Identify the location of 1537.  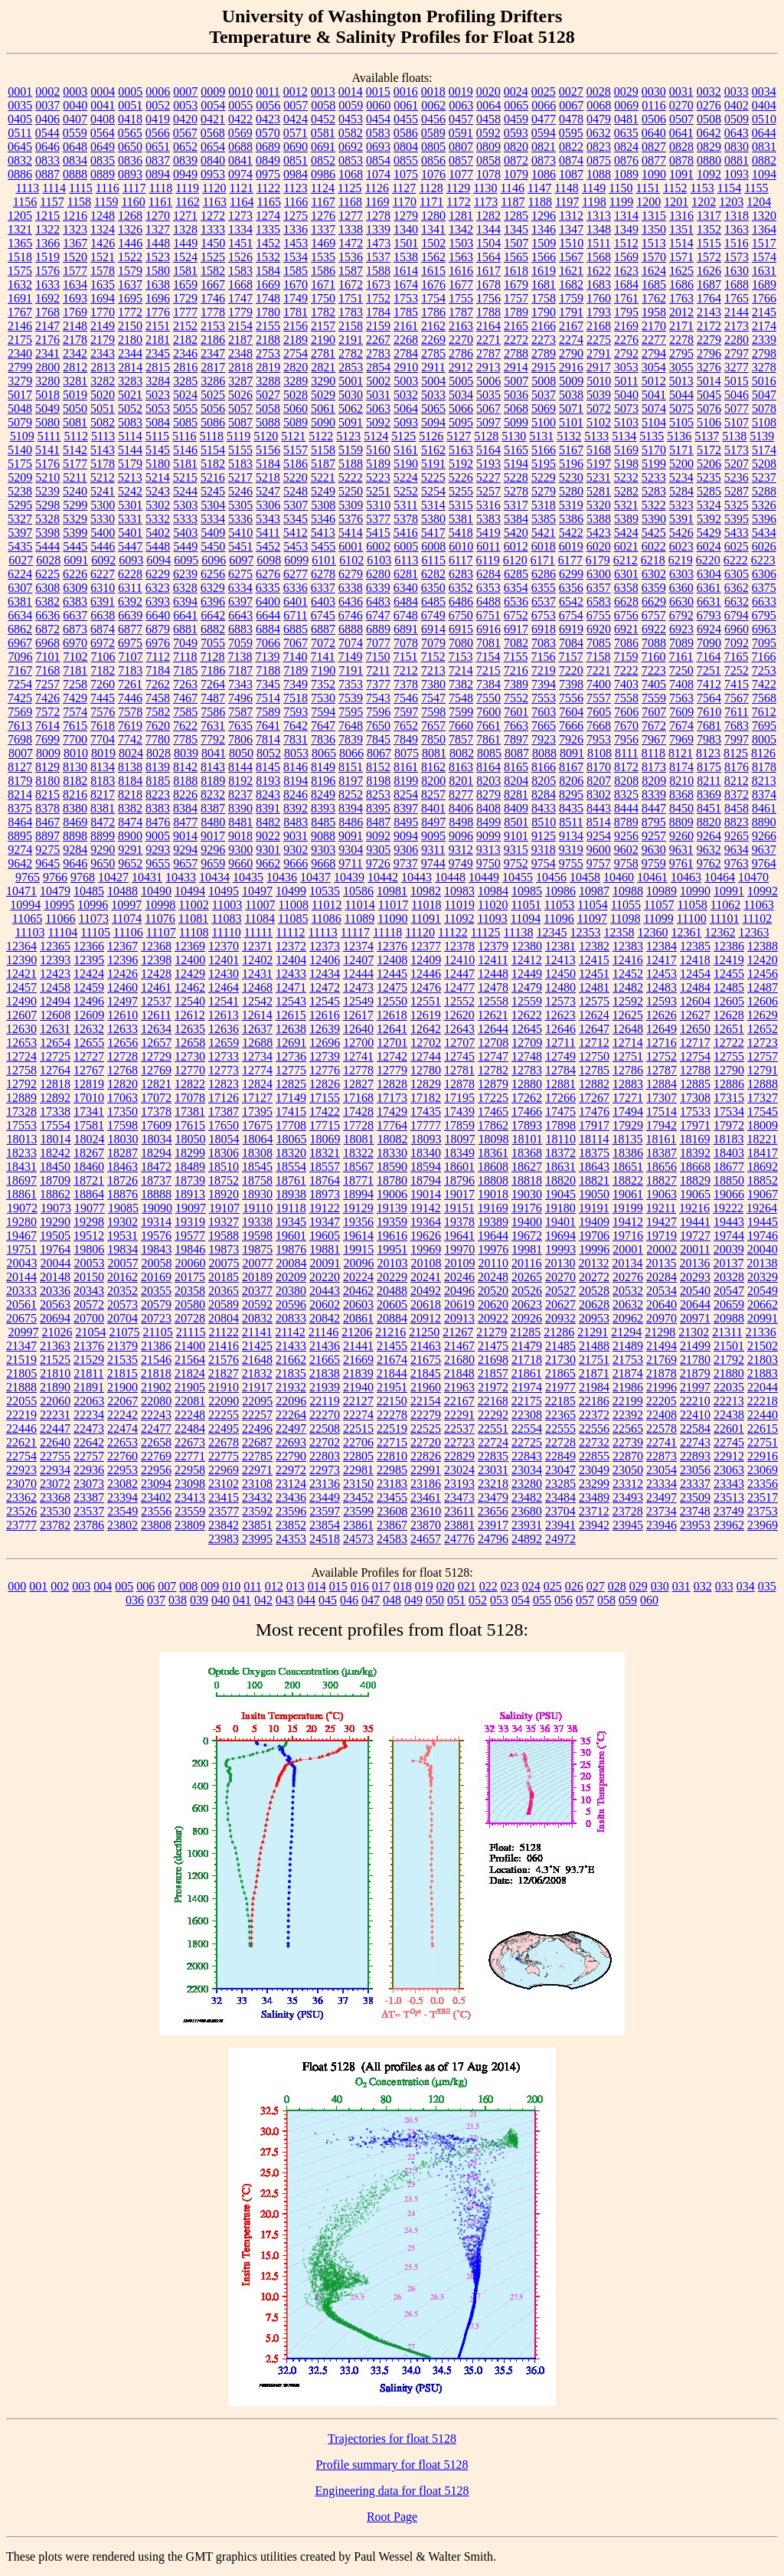
(378, 256).